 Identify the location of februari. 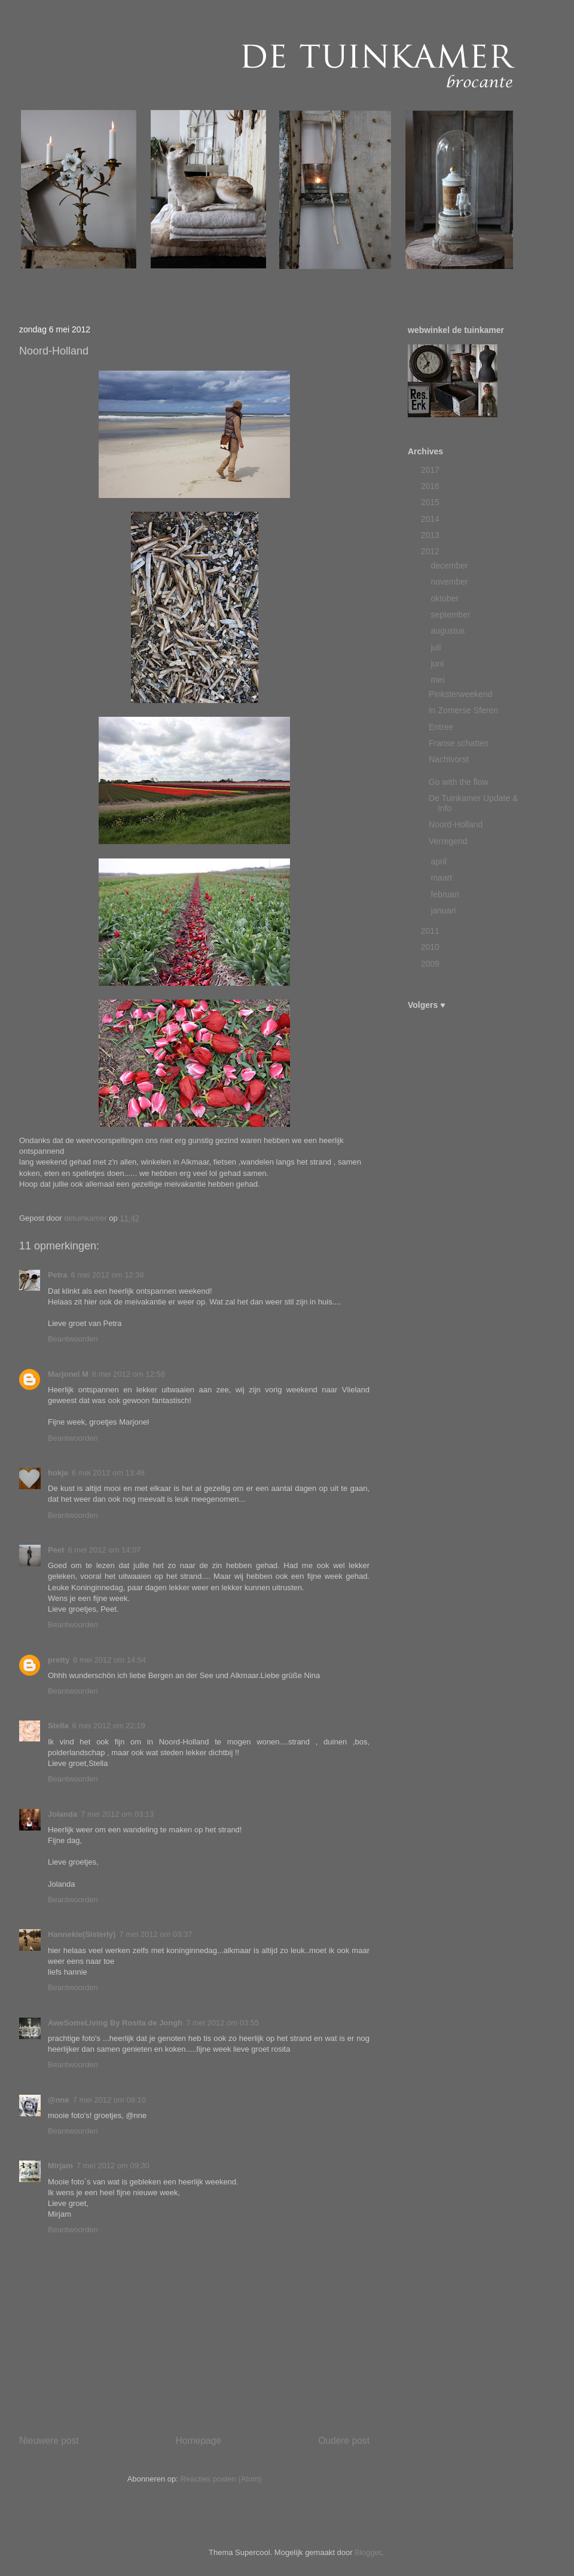
(445, 894).